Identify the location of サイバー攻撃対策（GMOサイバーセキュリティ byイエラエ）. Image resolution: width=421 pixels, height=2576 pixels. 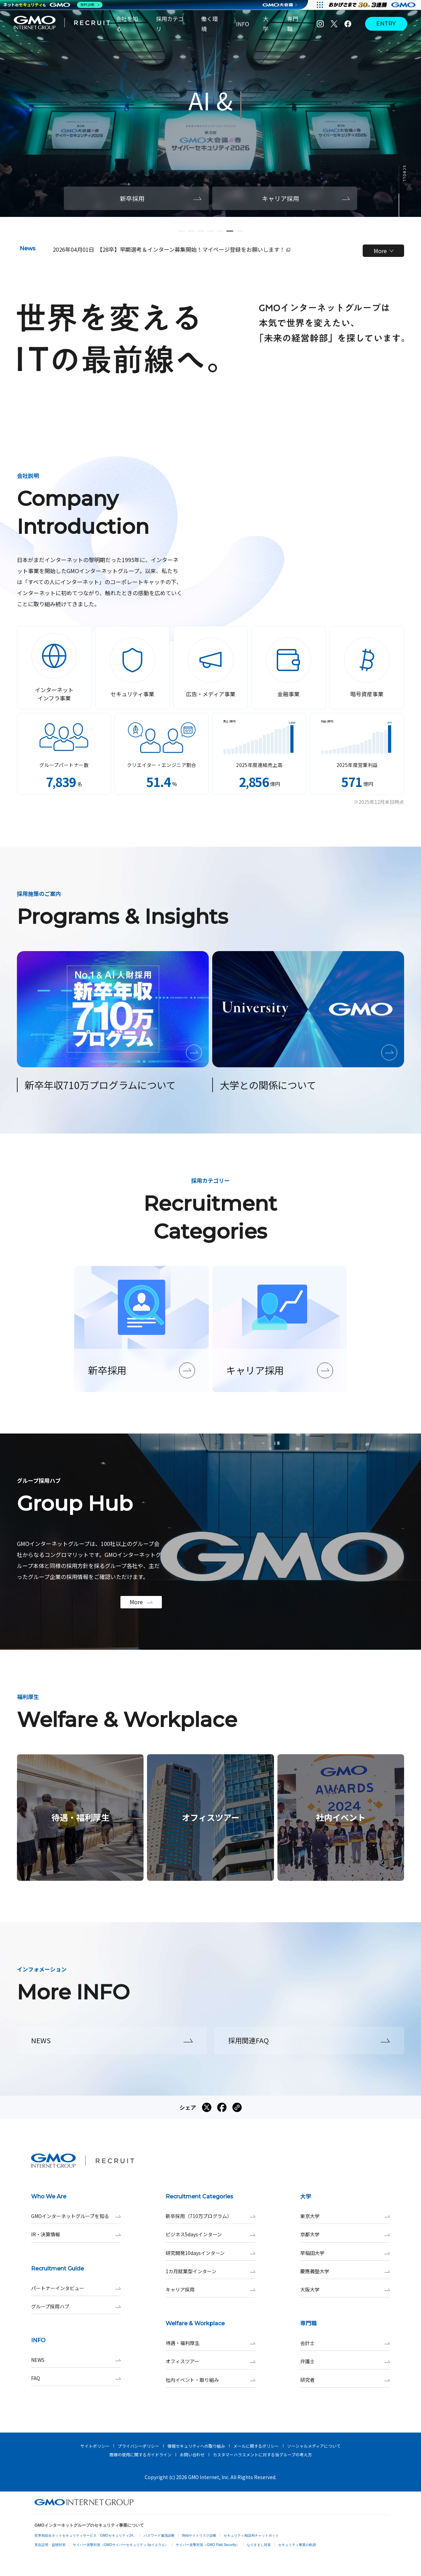
(120, 2545).